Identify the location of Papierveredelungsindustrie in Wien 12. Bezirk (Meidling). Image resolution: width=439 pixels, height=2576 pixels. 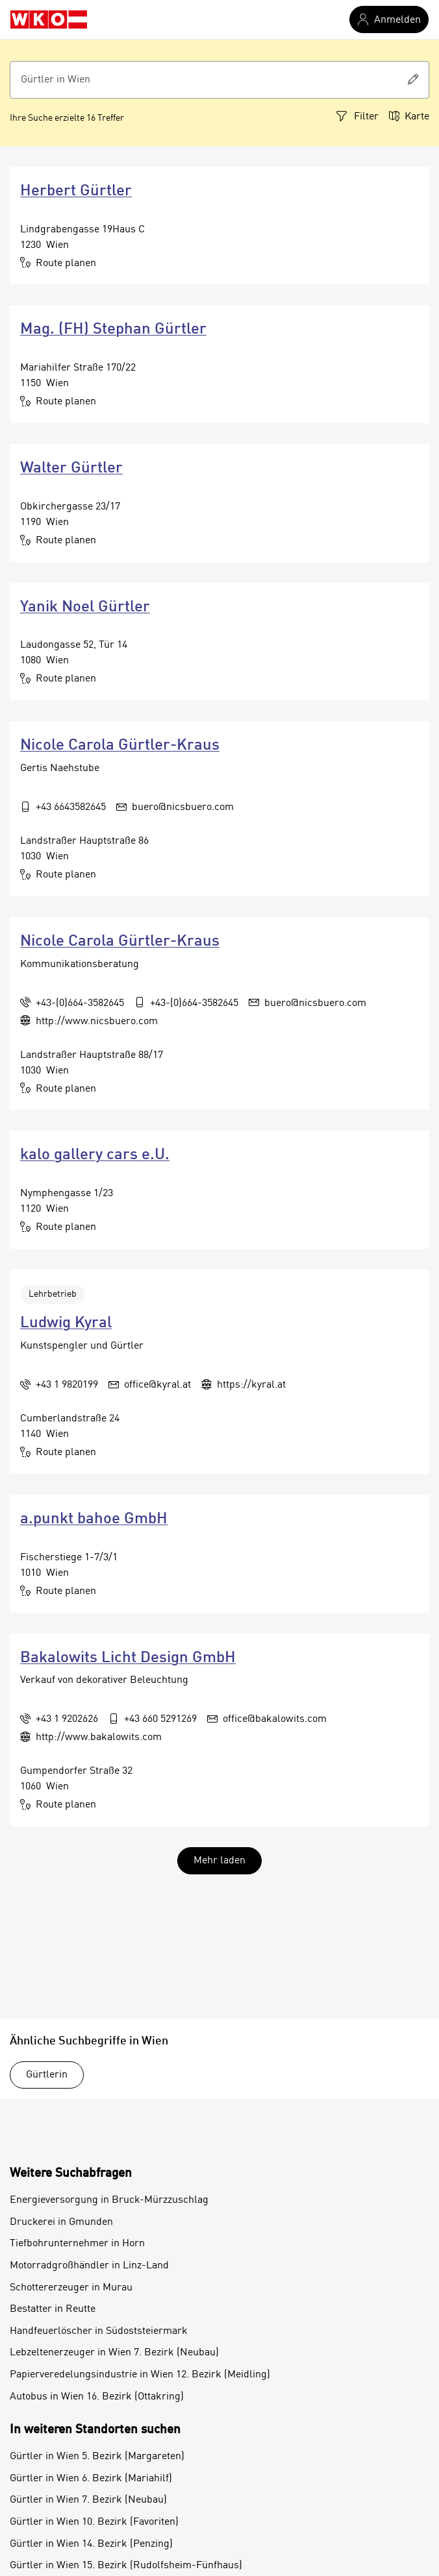
(140, 2375).